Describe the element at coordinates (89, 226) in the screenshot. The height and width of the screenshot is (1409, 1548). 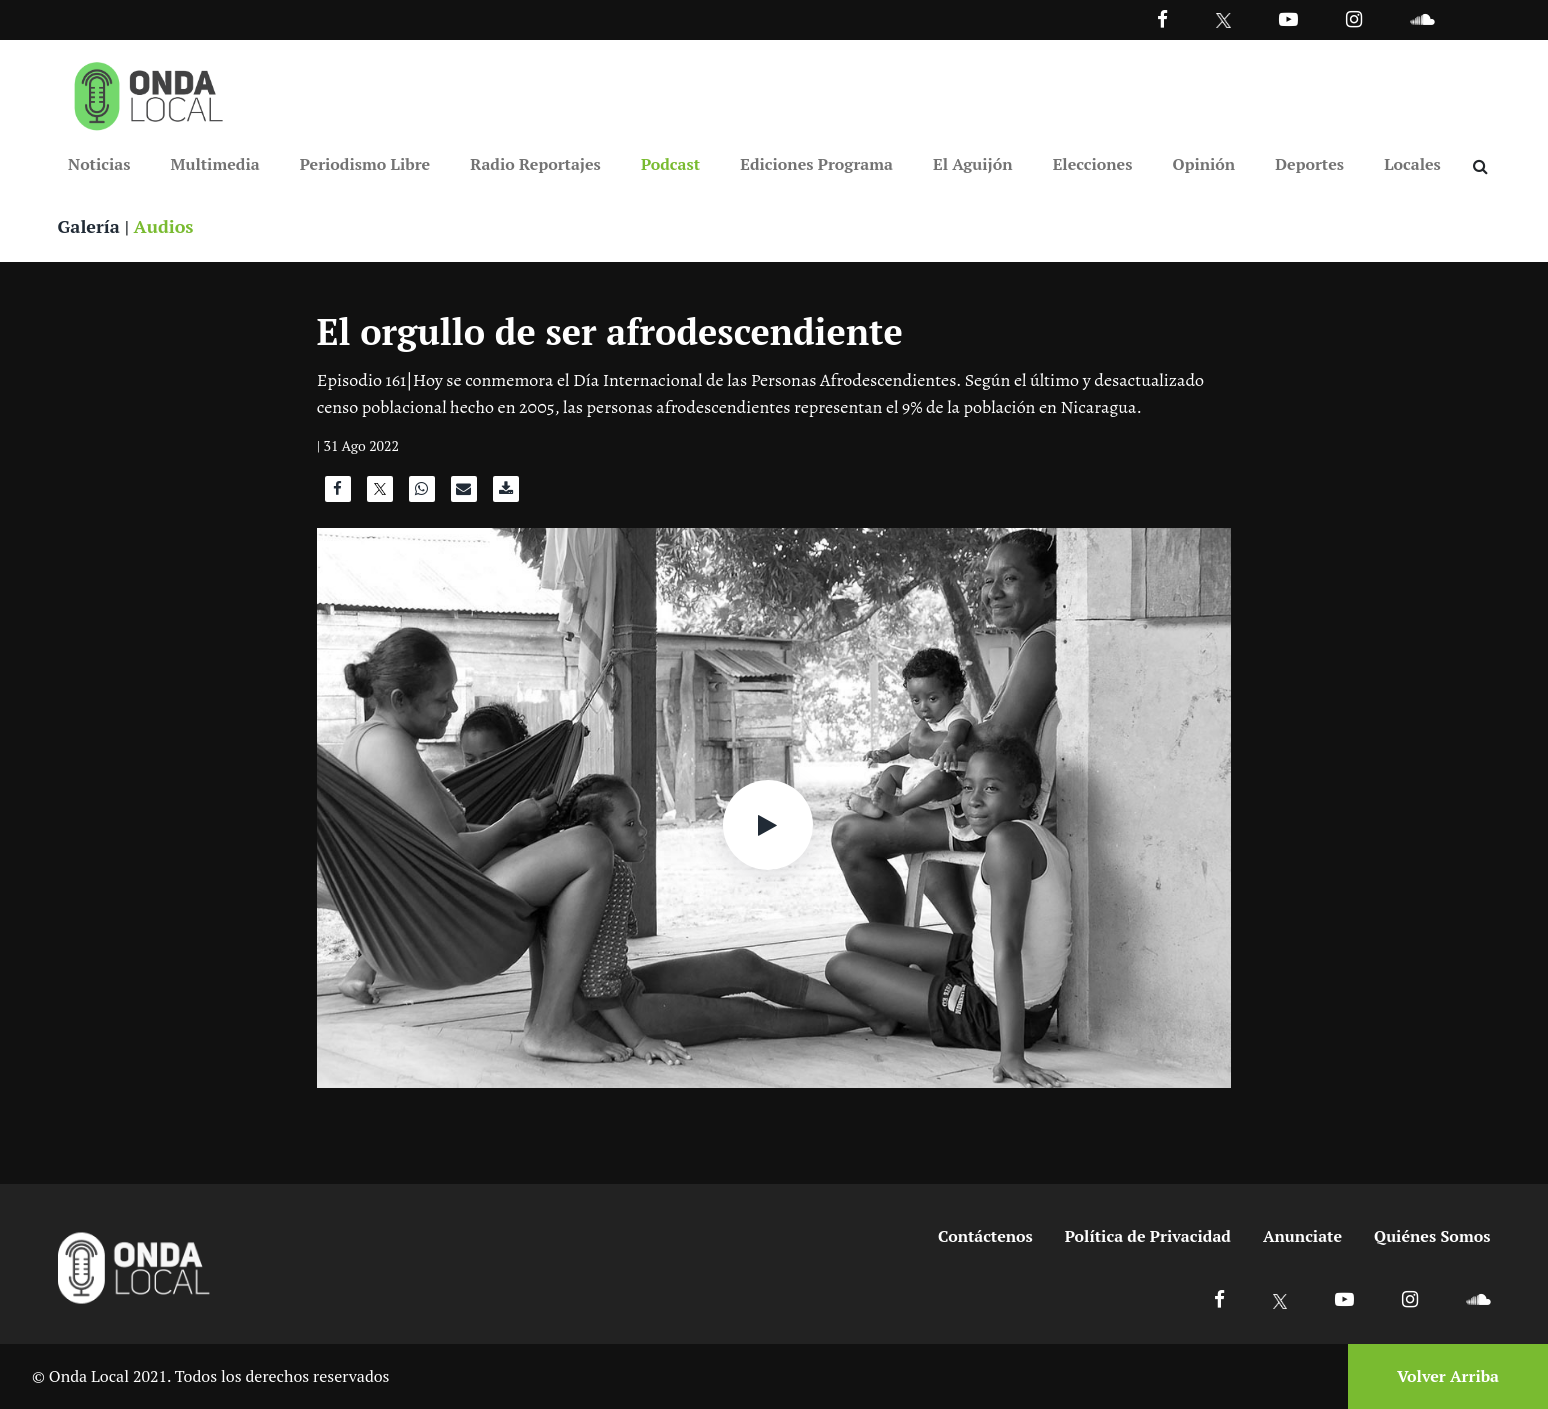
I see `Galería [Ver galeria]` at that location.